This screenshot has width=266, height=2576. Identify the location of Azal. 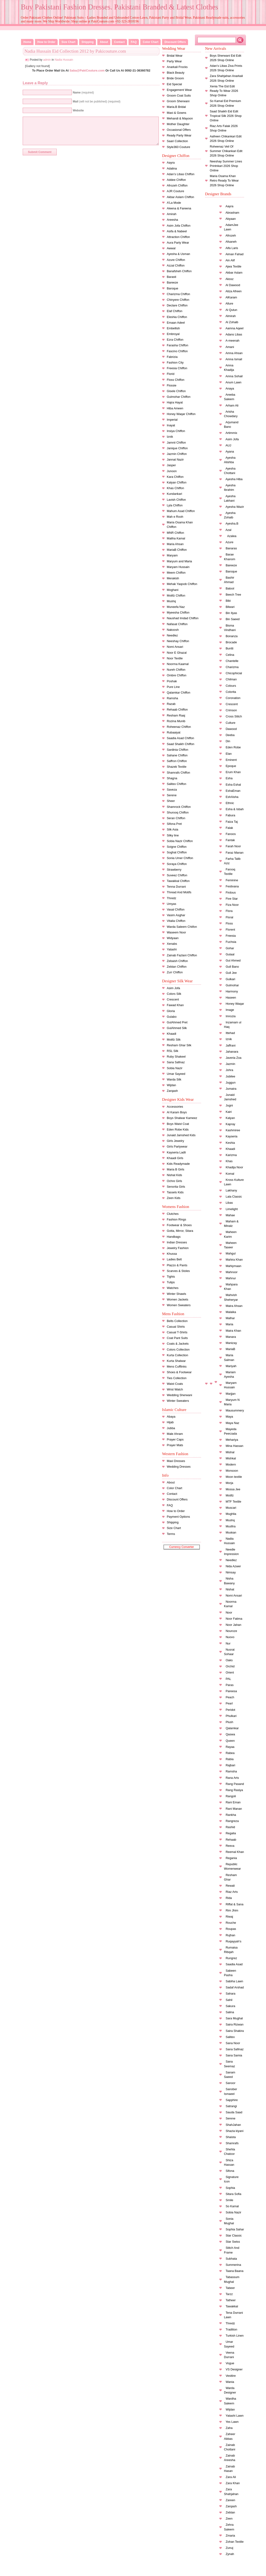
(228, 530).